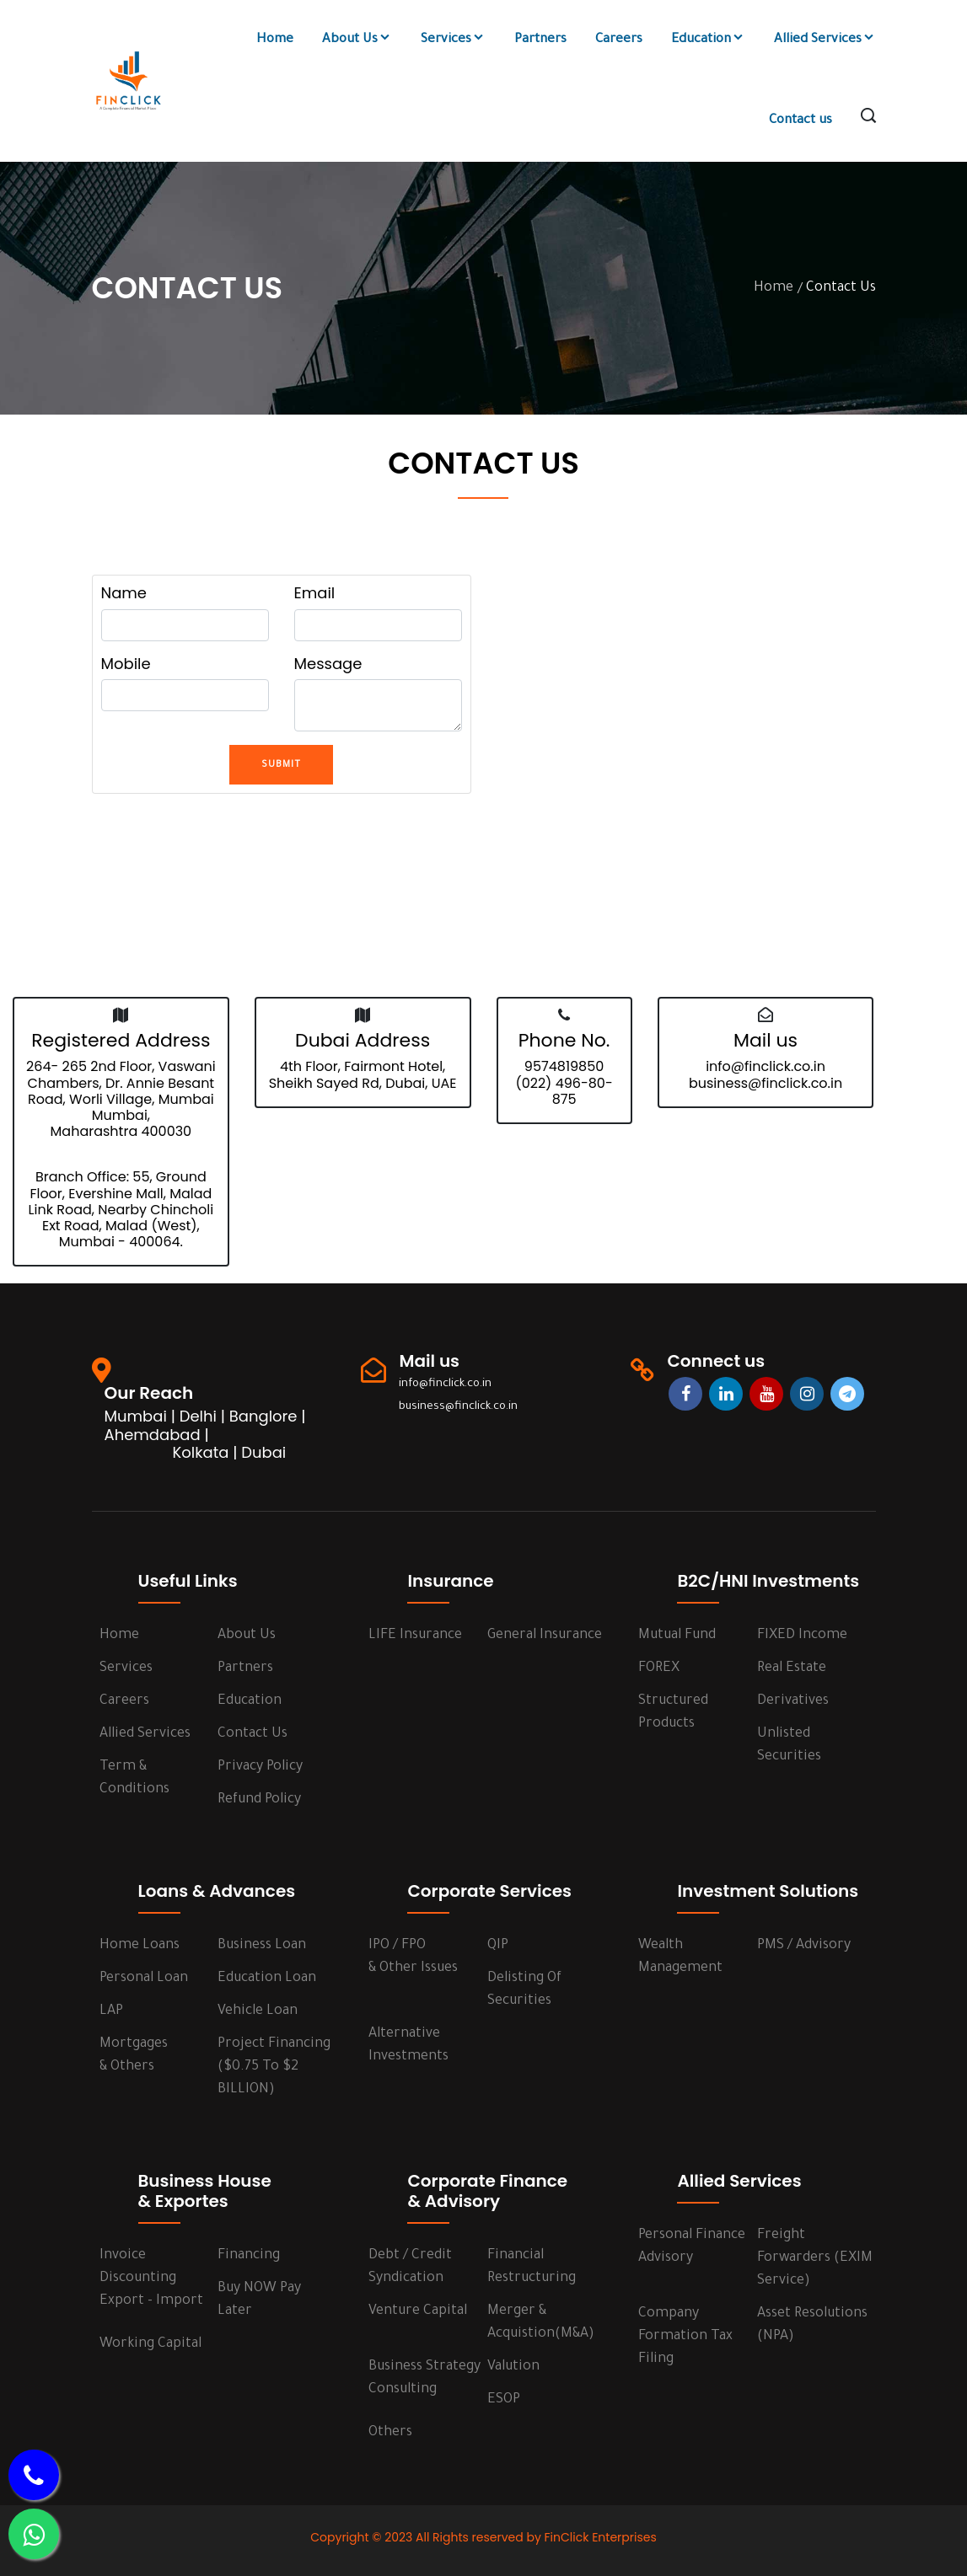  I want to click on Mutual Fund, so click(677, 1635).